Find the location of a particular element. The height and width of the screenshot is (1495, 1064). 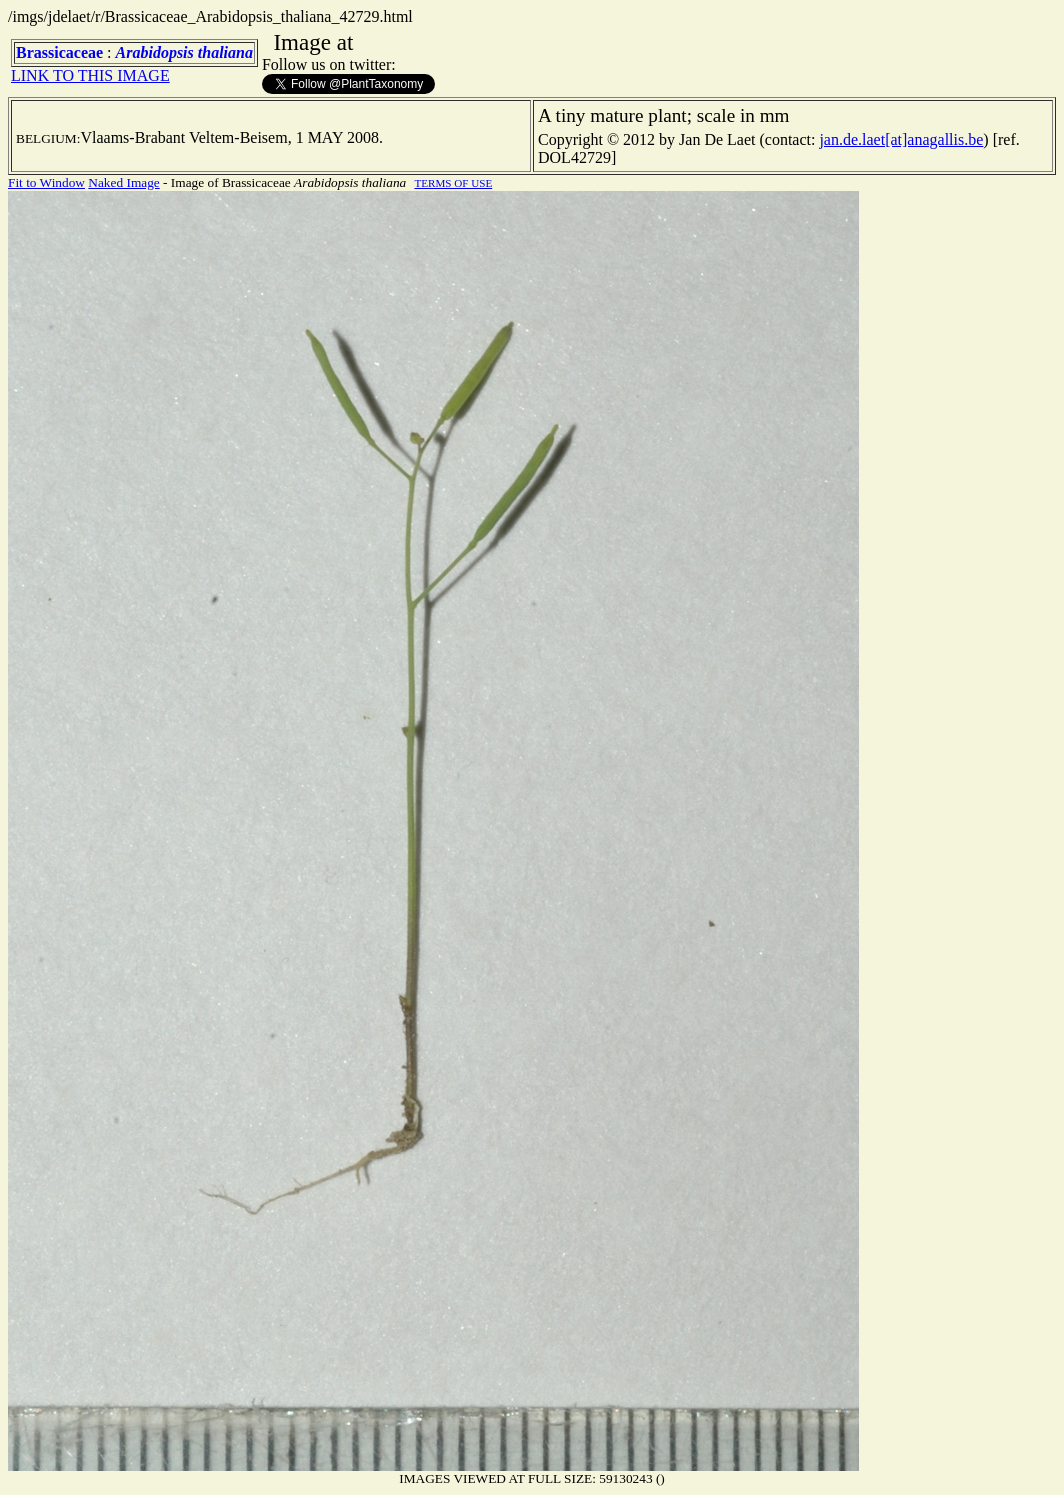

Brassicaceae is located at coordinates (59, 52).